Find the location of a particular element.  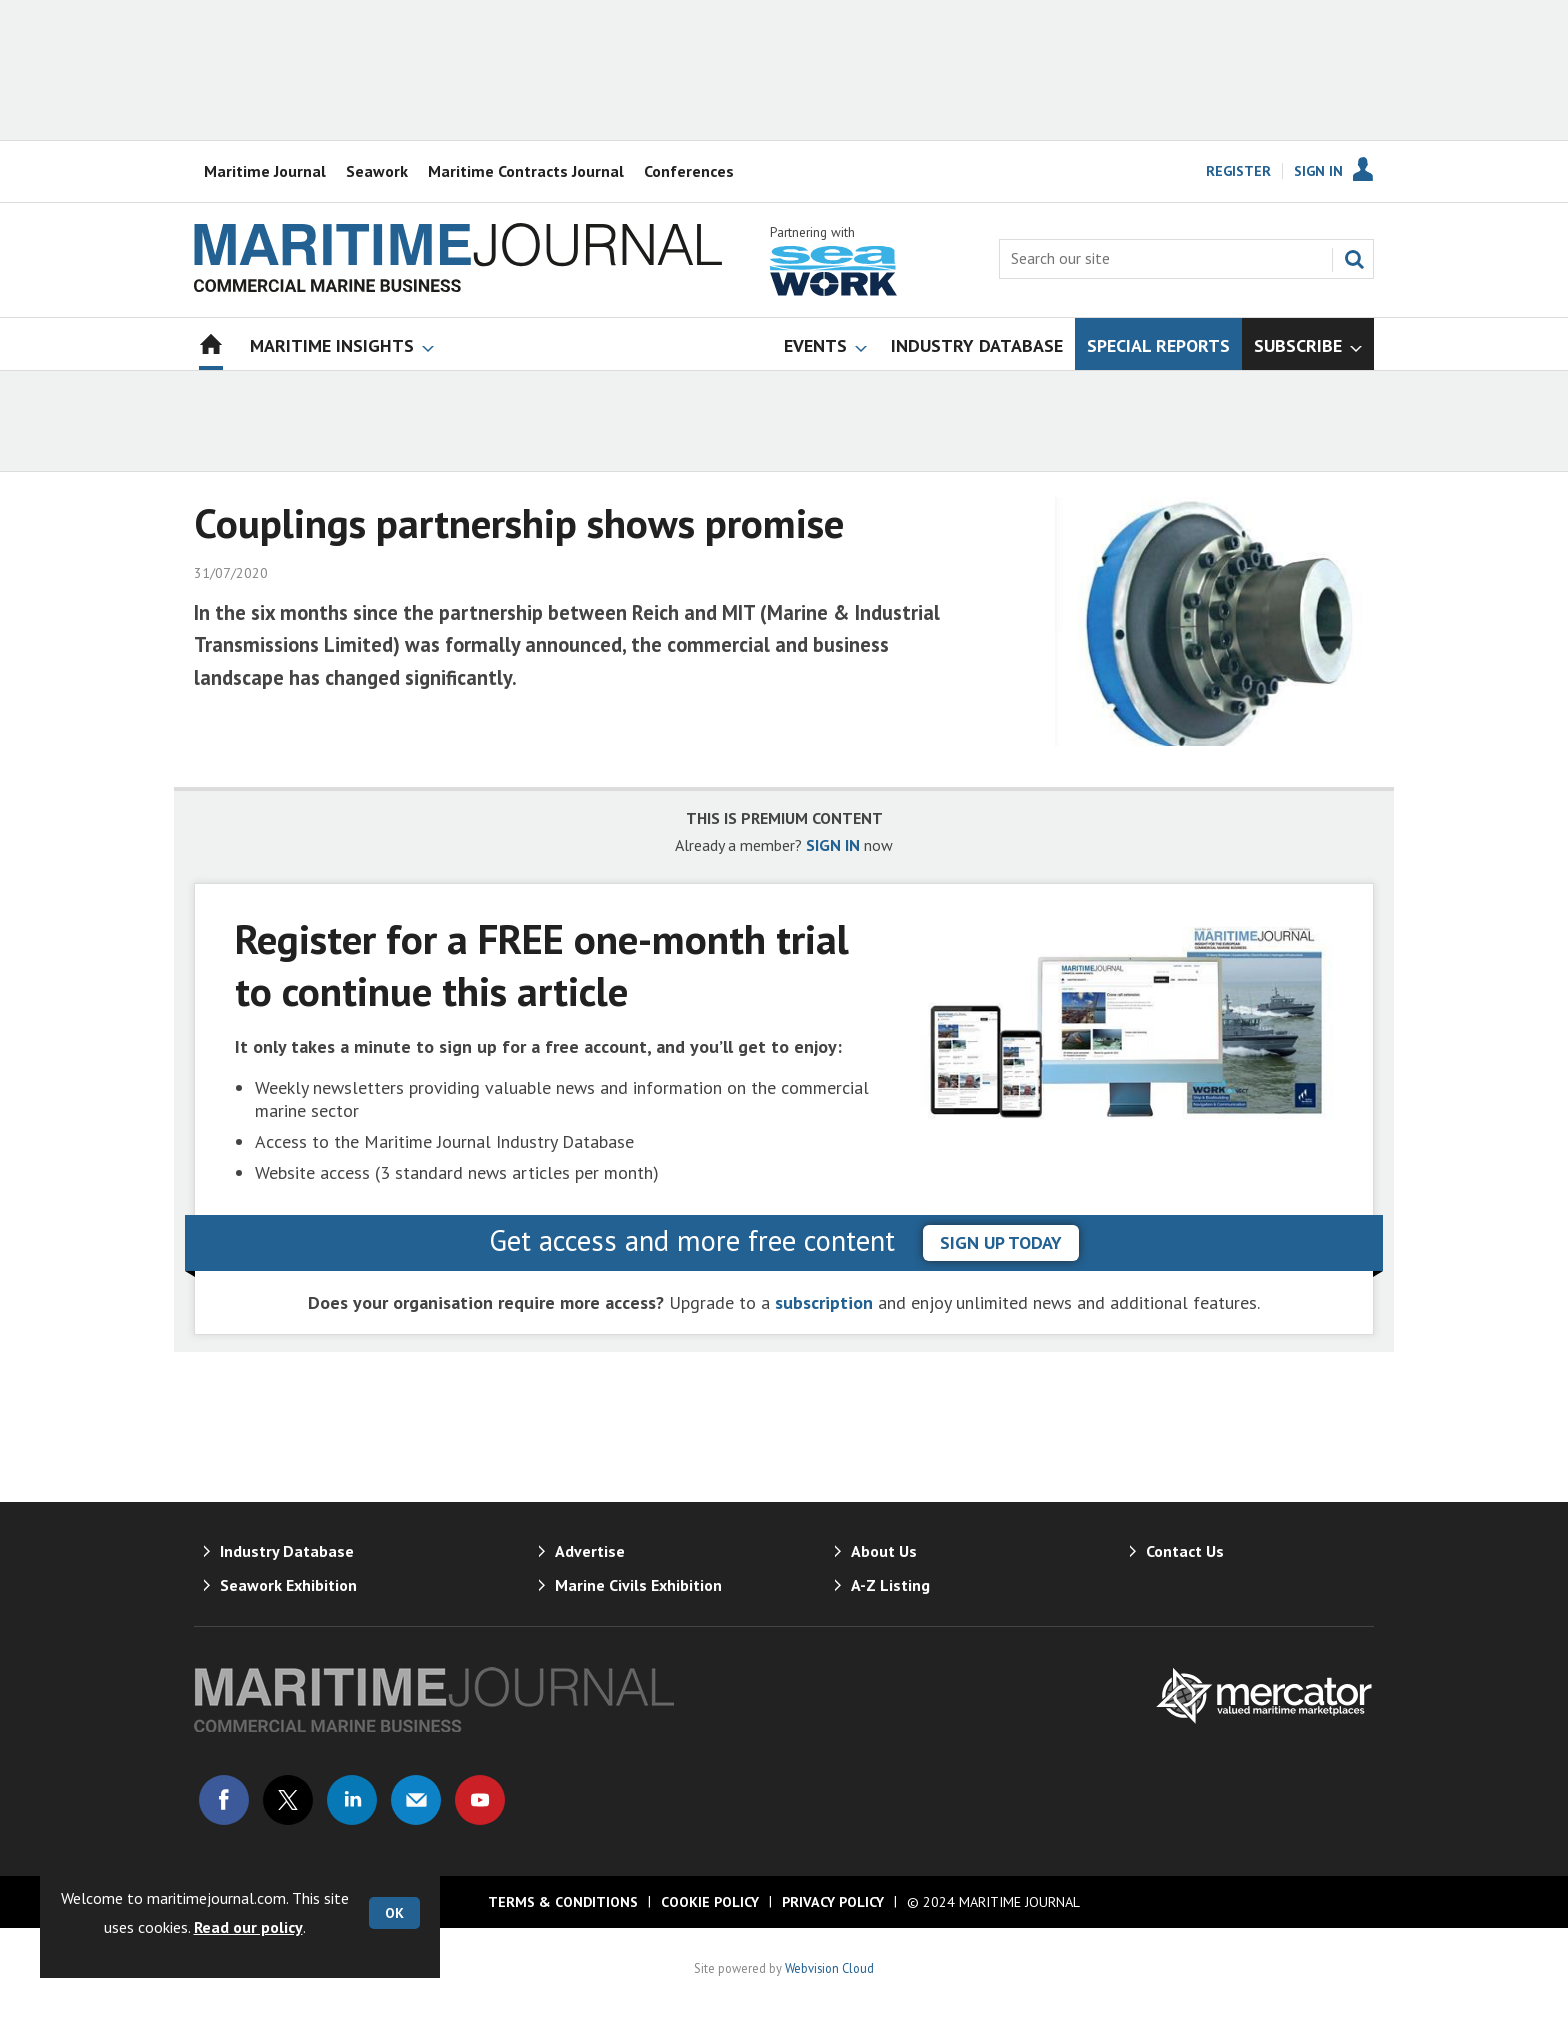

Read our policy is located at coordinates (248, 1927).